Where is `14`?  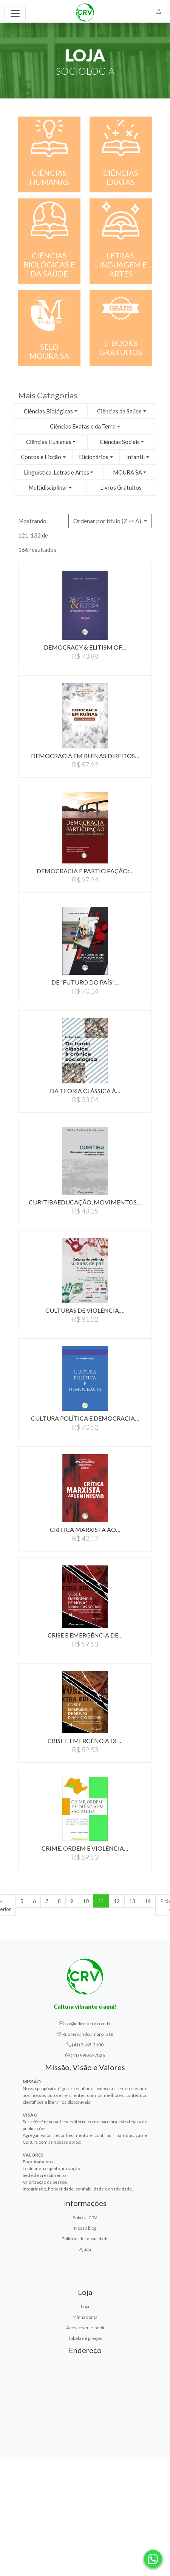
14 is located at coordinates (148, 1901).